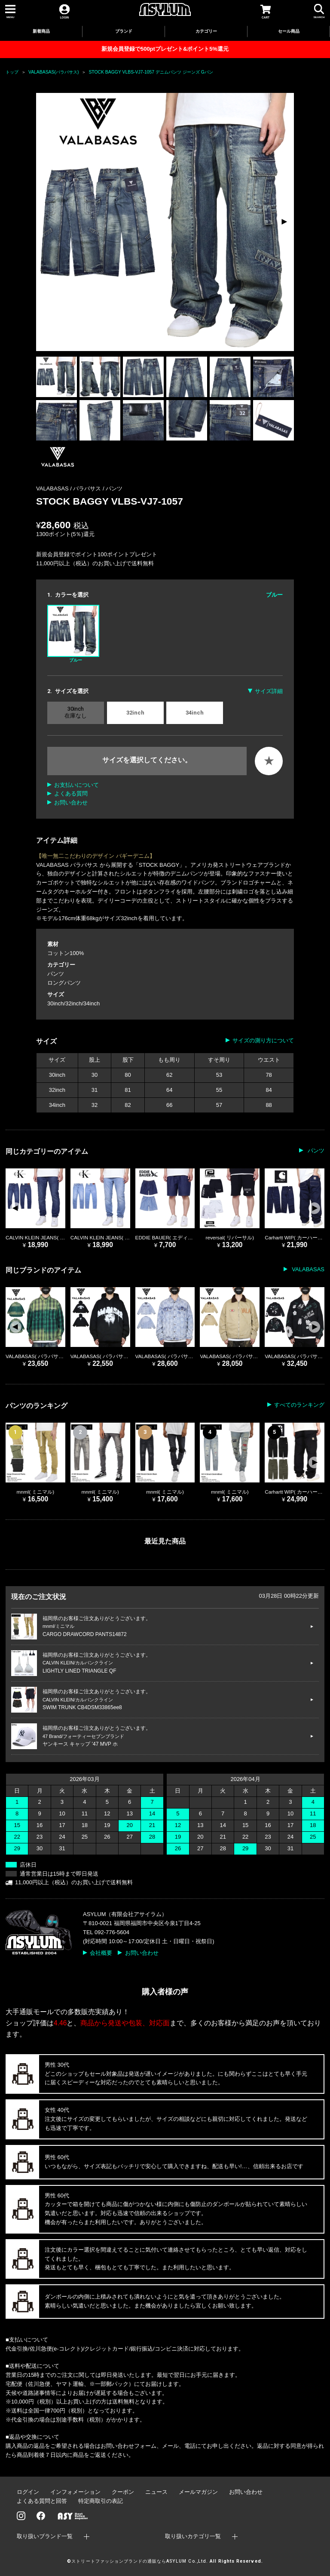  What do you see at coordinates (42, 2501) in the screenshot?
I see `よくある質問と回答` at bounding box center [42, 2501].